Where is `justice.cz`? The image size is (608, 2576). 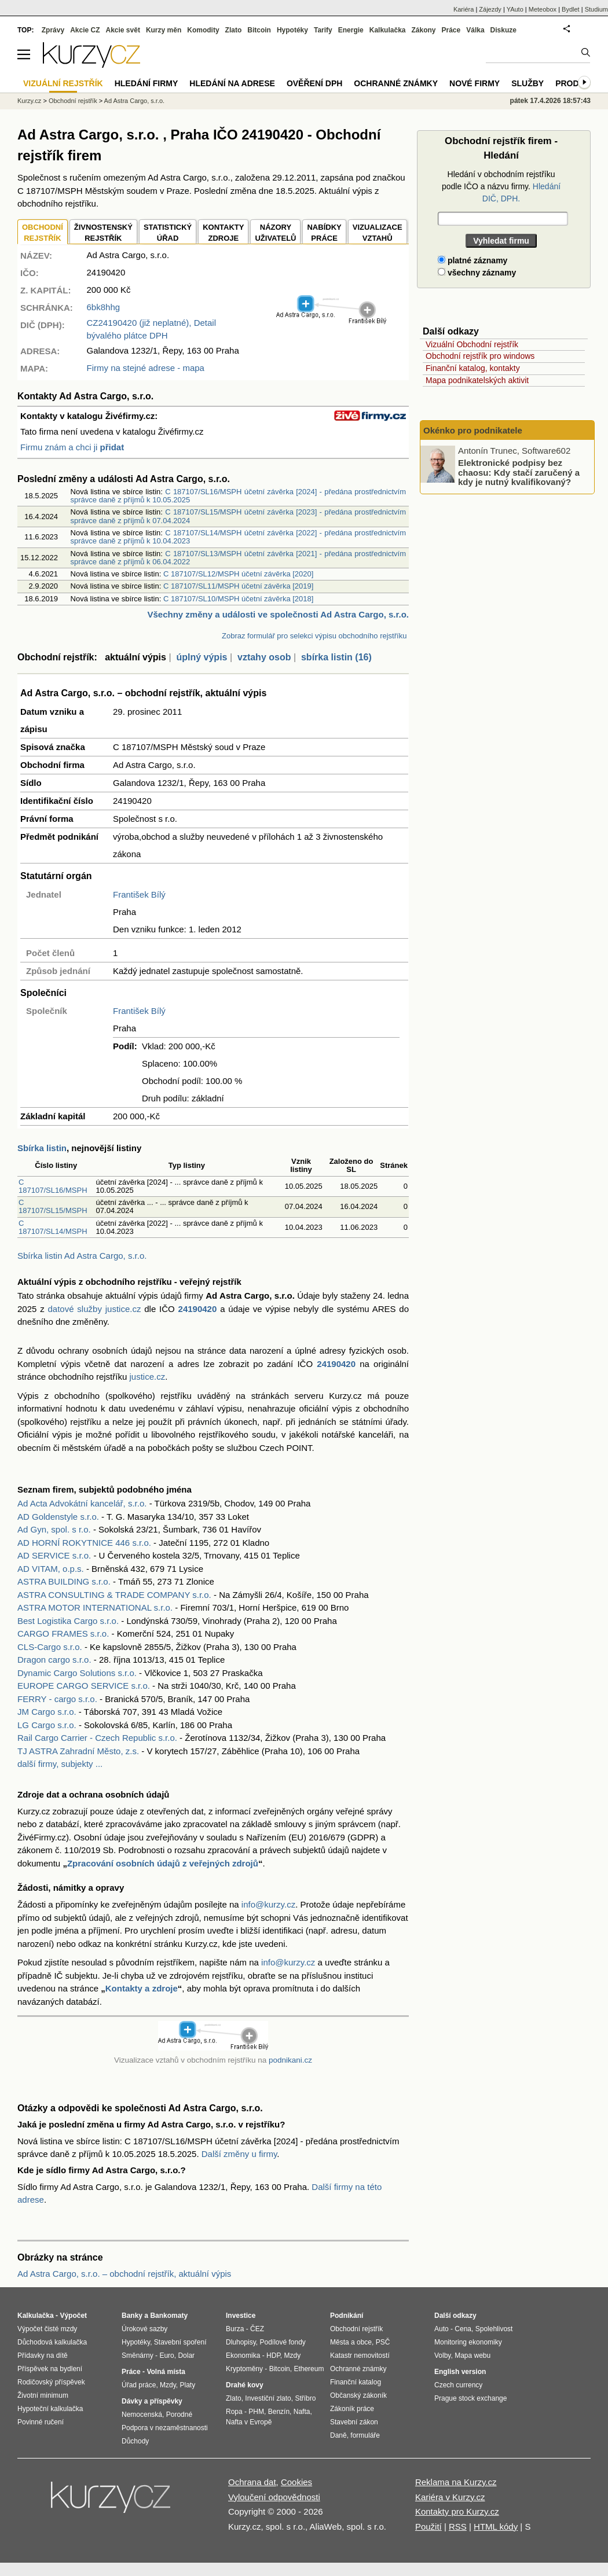 justice.cz is located at coordinates (147, 1376).